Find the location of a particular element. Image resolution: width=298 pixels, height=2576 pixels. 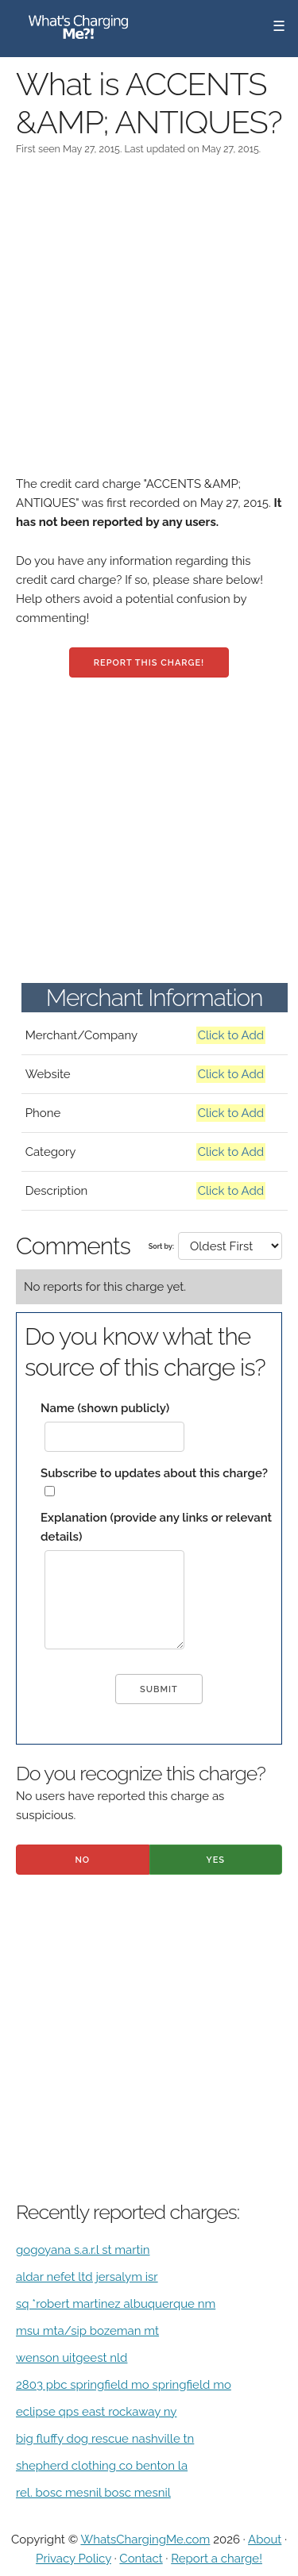

rel. bosc mesnil bosc mesnil is located at coordinates (93, 2493).